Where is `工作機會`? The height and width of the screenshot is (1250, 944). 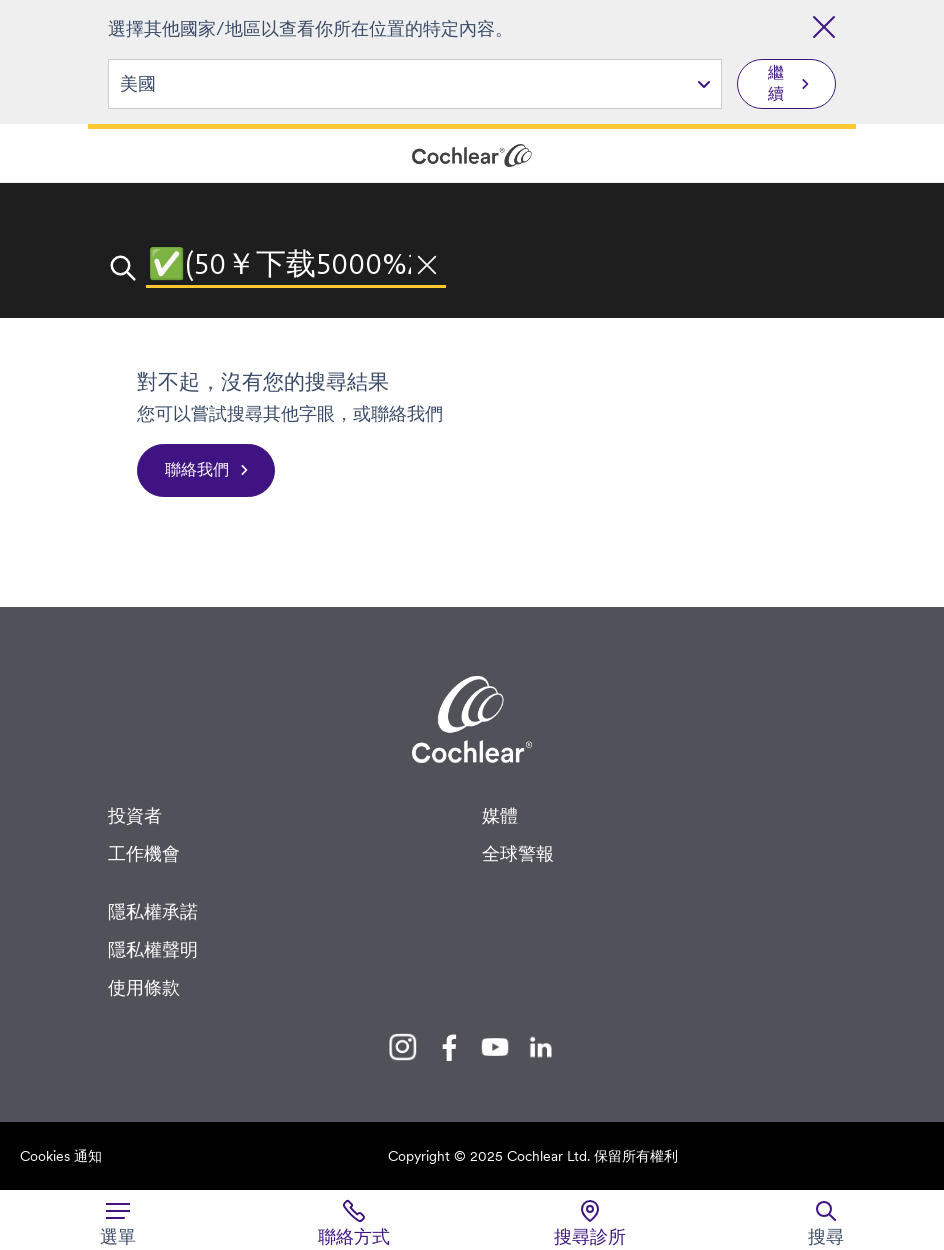
工作機會 is located at coordinates (144, 853).